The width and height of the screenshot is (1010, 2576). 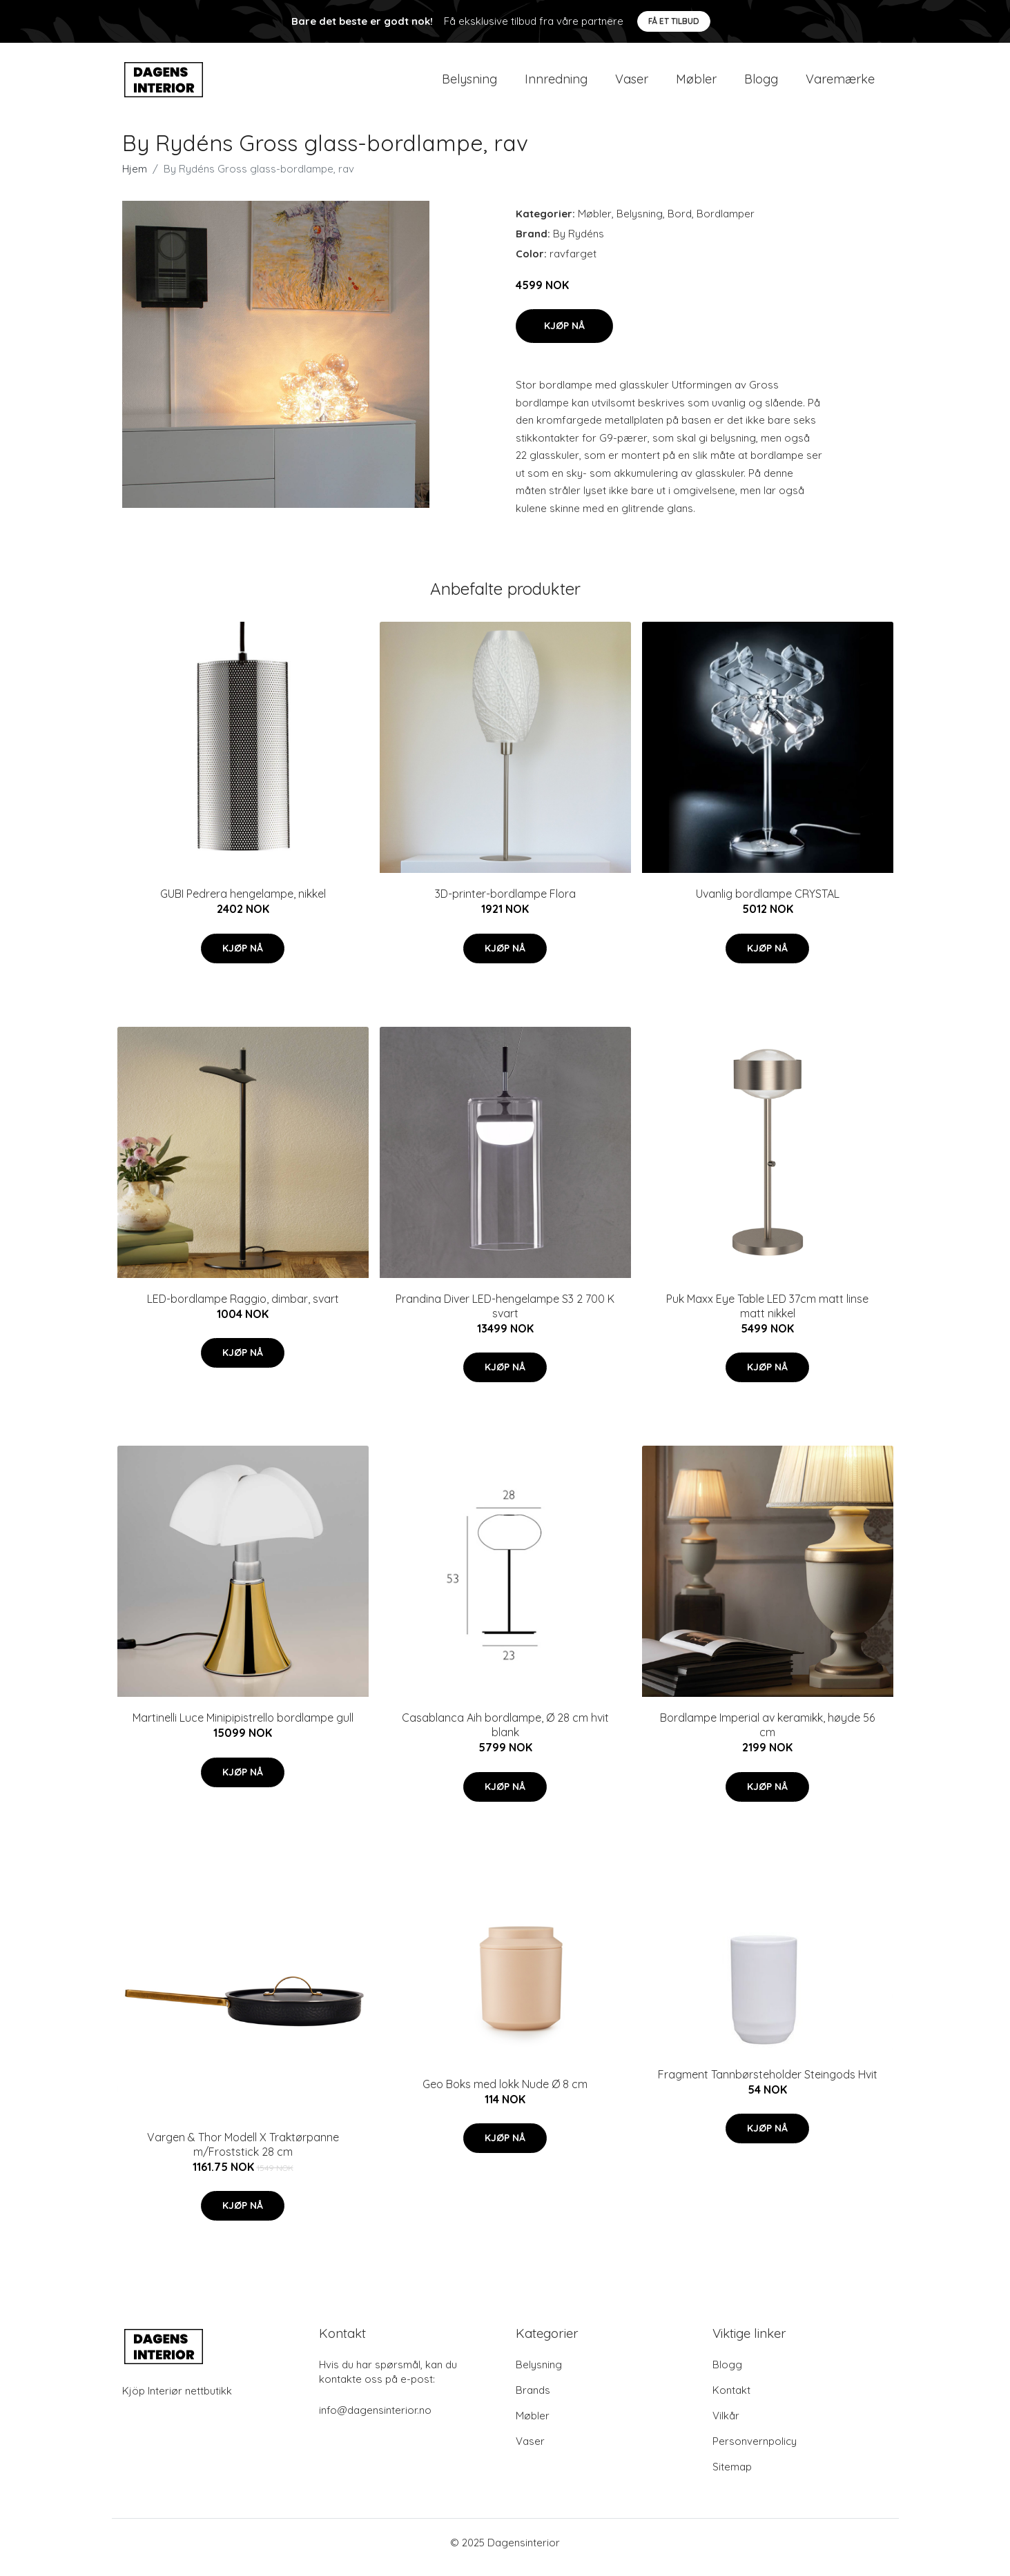 I want to click on Uvanlig bordlampe CRYSTAL, so click(x=767, y=903).